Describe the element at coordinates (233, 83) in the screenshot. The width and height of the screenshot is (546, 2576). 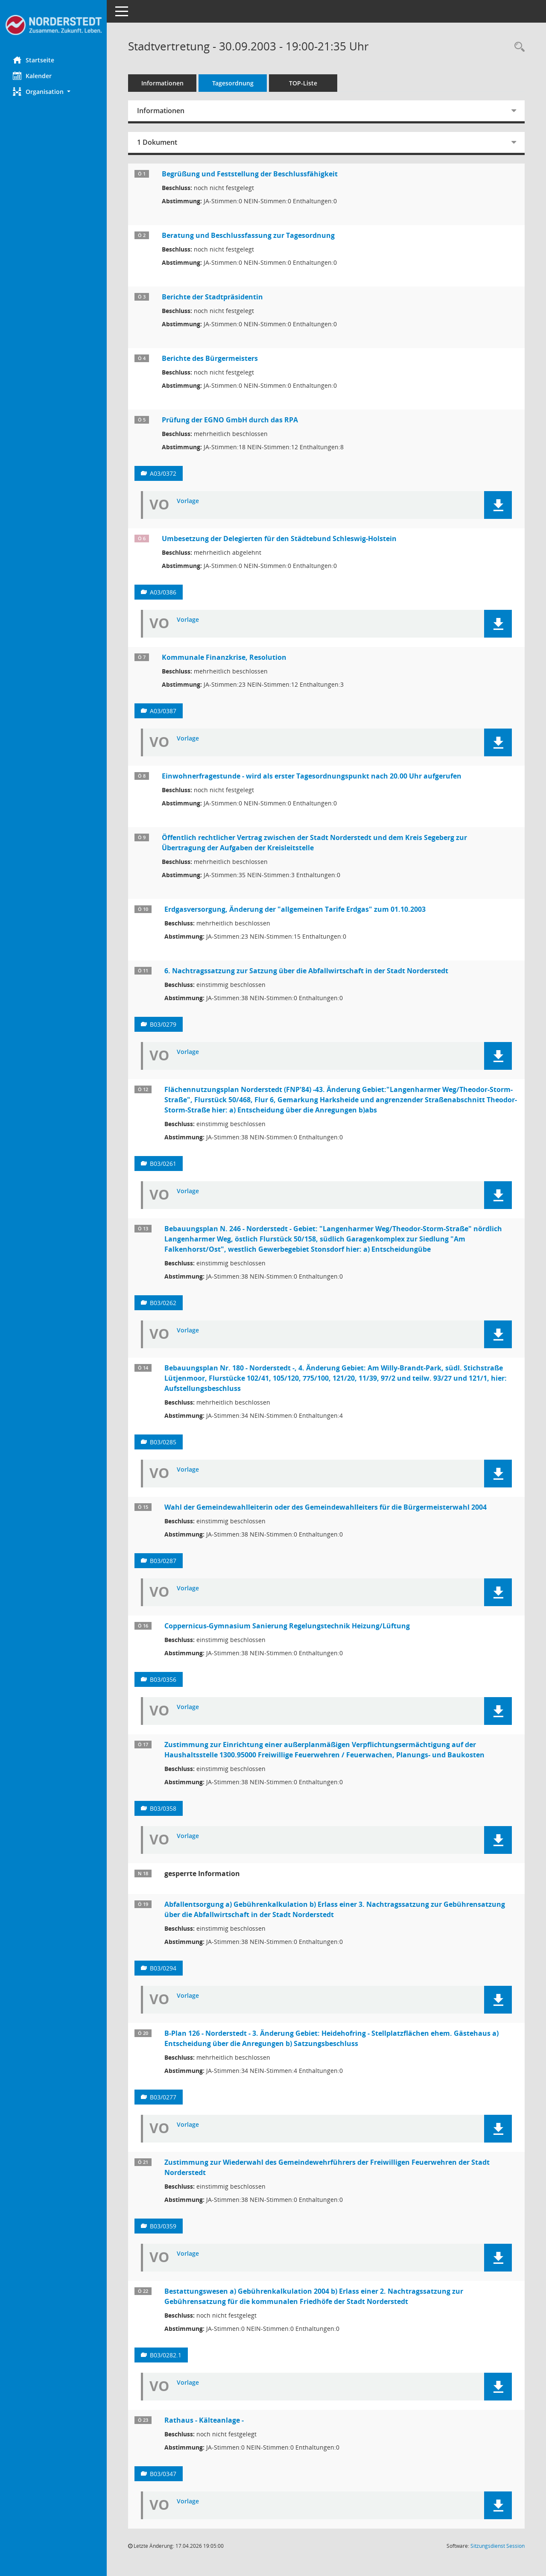
I see `Tagesordnung` at that location.